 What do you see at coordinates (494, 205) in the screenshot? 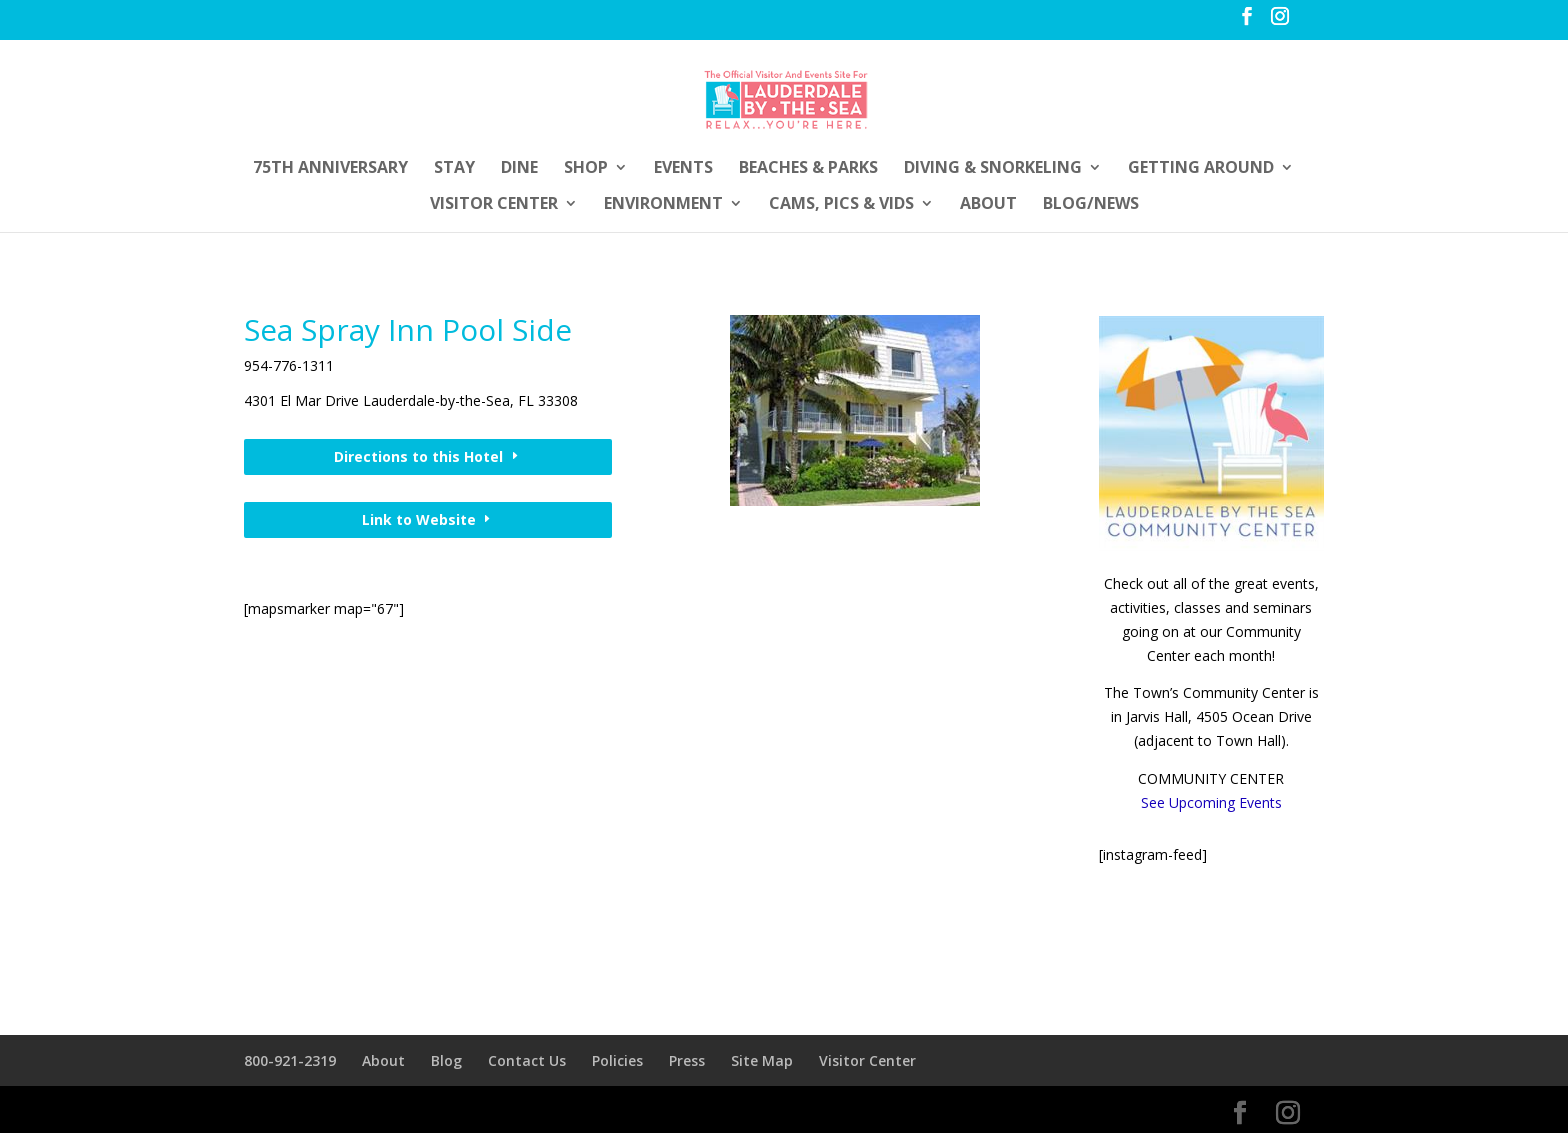
I see `Visitor Center` at bounding box center [494, 205].